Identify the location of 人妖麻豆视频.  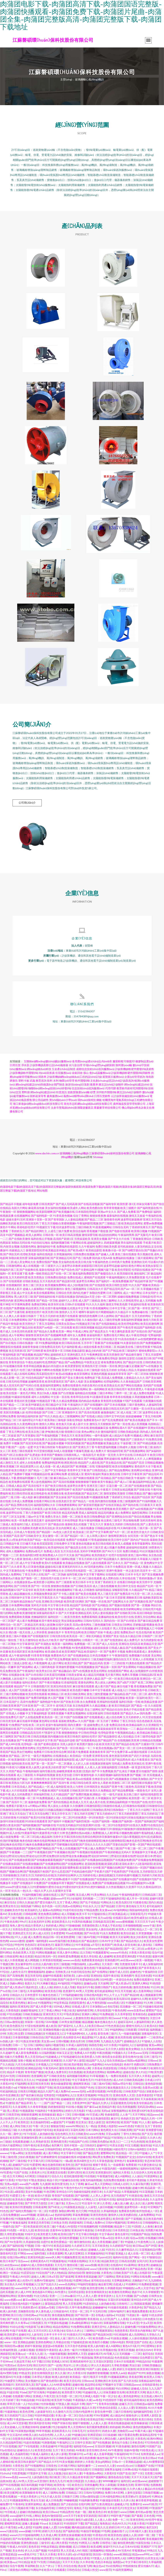
(26, 2354).